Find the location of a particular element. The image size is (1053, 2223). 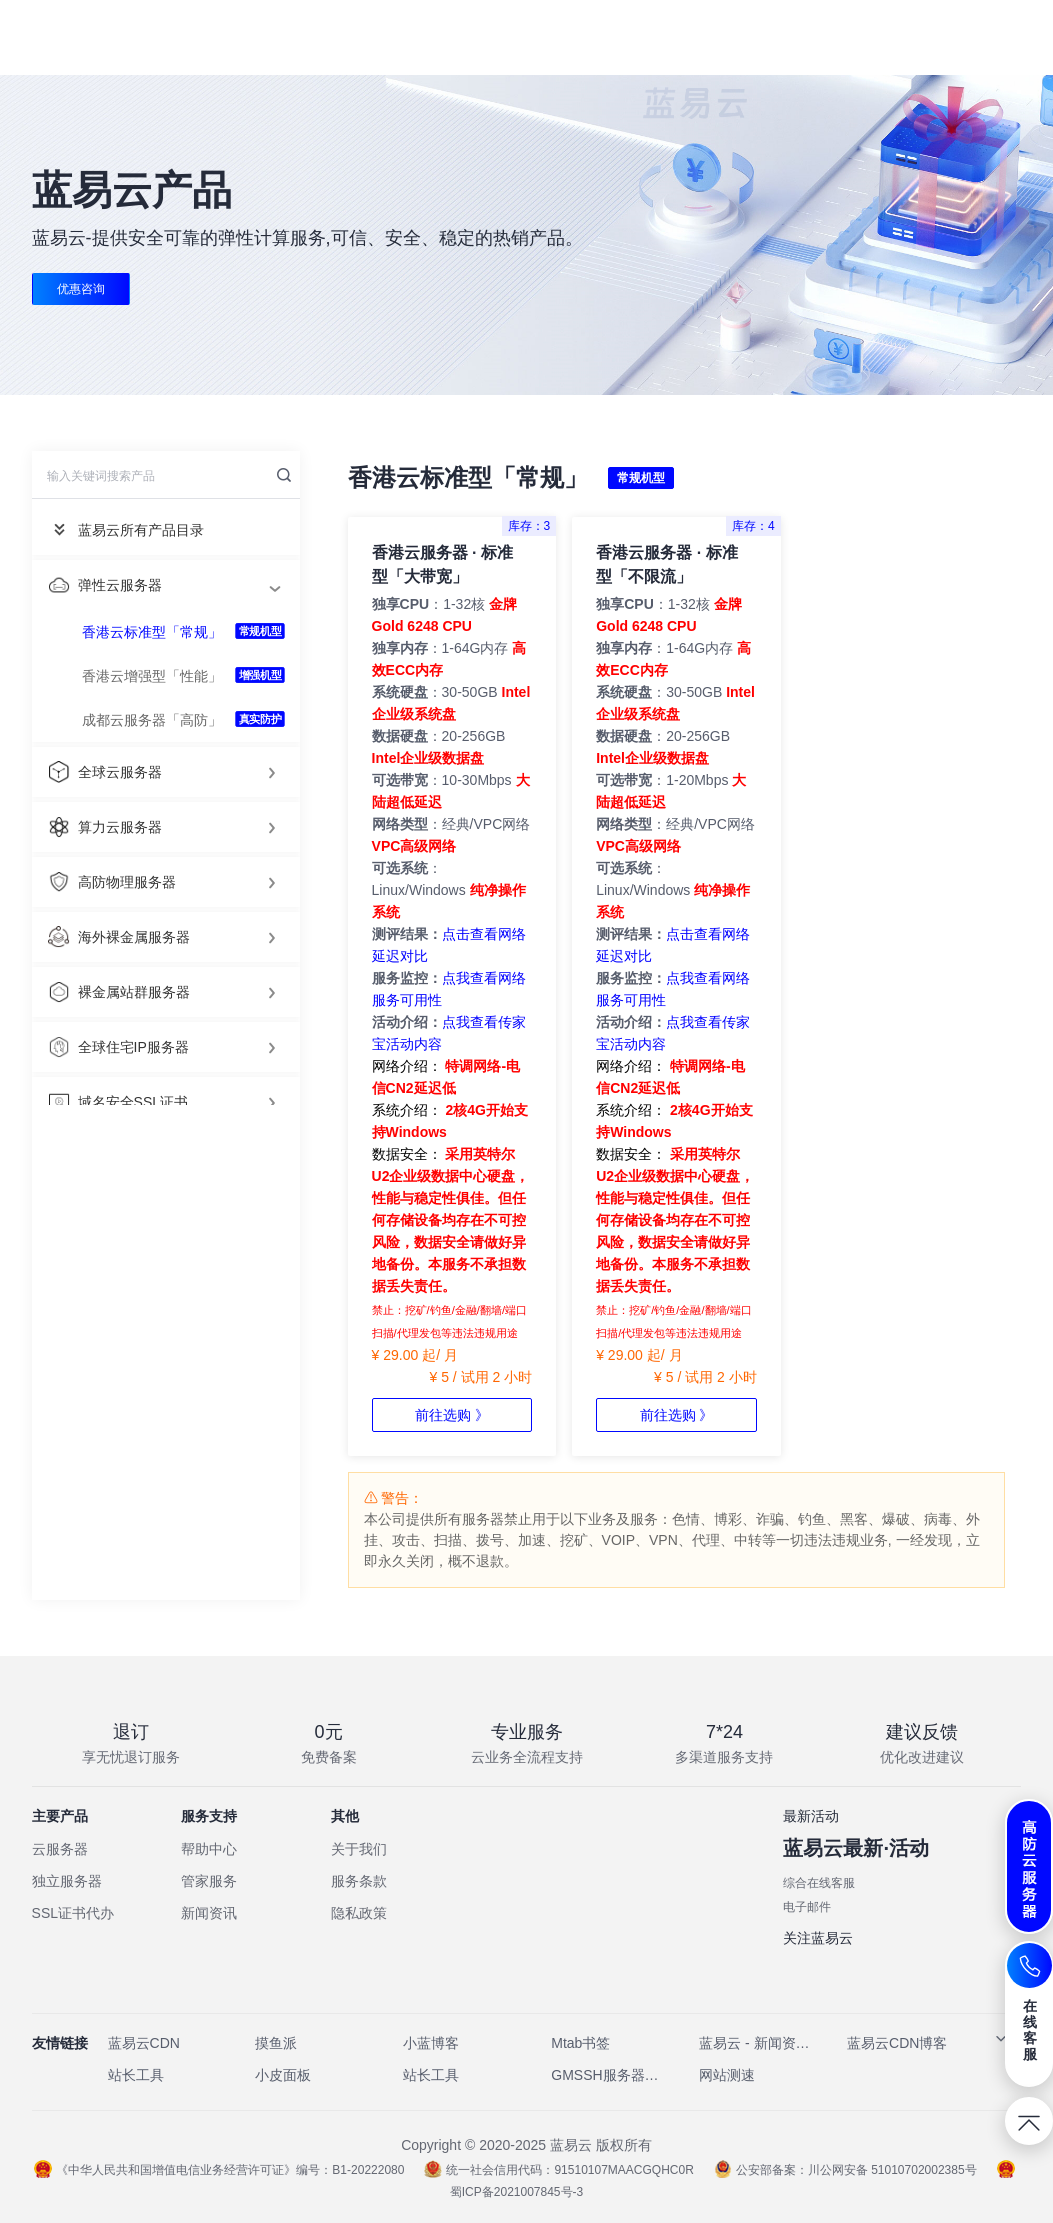

帮助中心 is located at coordinates (209, 1849).